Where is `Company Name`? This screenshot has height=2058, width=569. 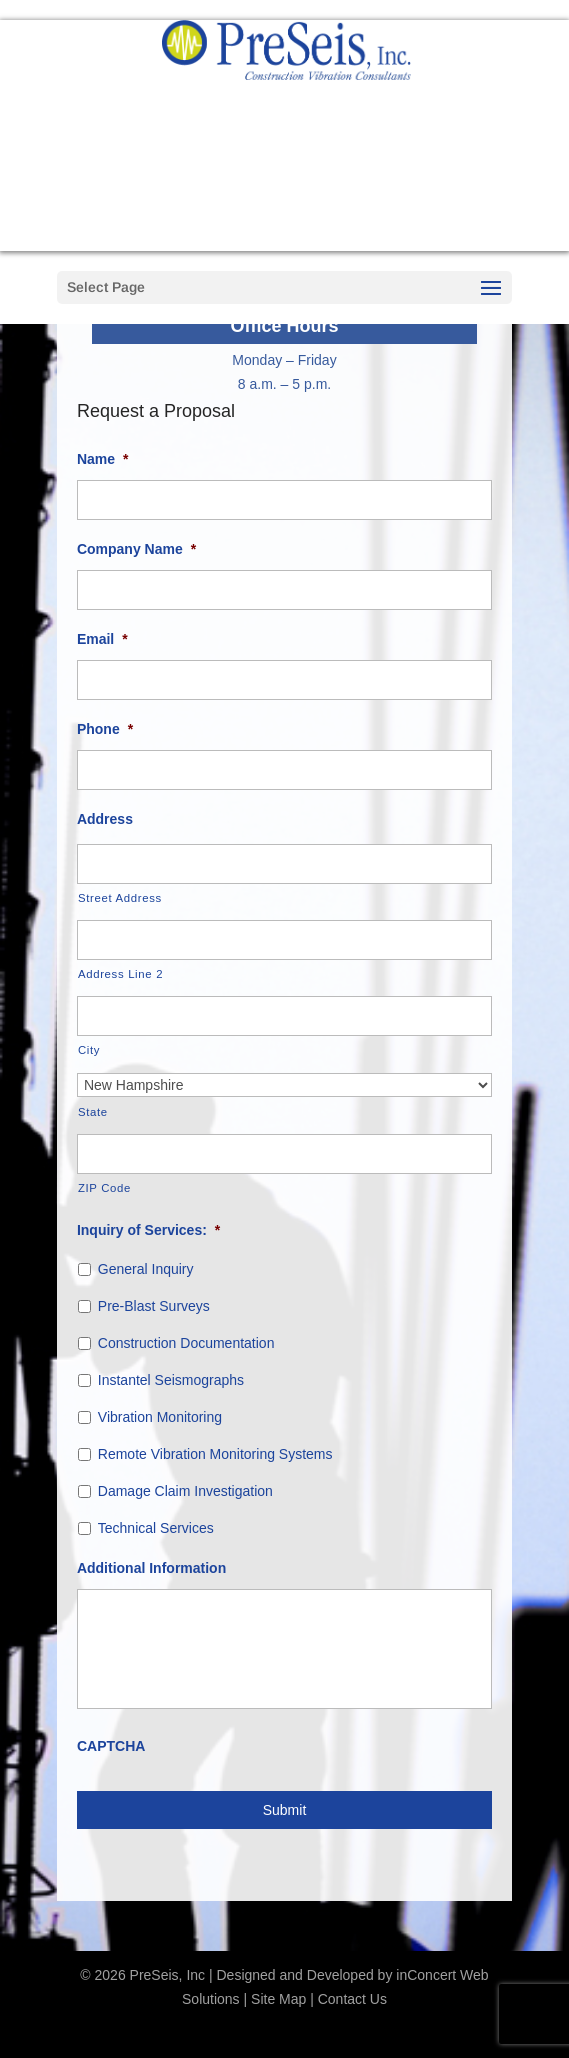
Company Name is located at coordinates (136, 549).